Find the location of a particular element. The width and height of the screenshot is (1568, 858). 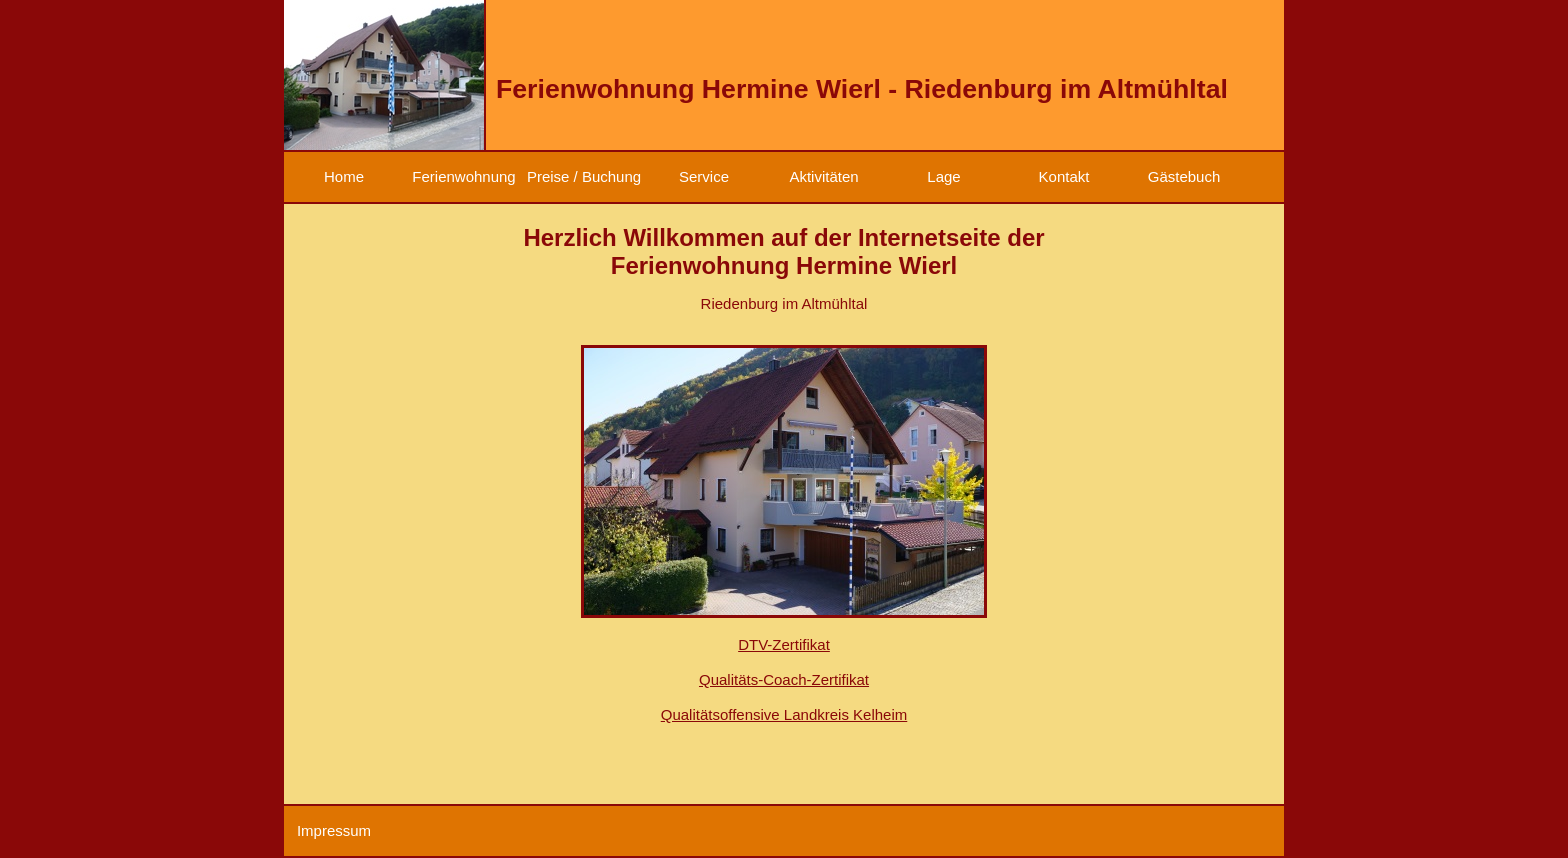

Lage is located at coordinates (943, 176).